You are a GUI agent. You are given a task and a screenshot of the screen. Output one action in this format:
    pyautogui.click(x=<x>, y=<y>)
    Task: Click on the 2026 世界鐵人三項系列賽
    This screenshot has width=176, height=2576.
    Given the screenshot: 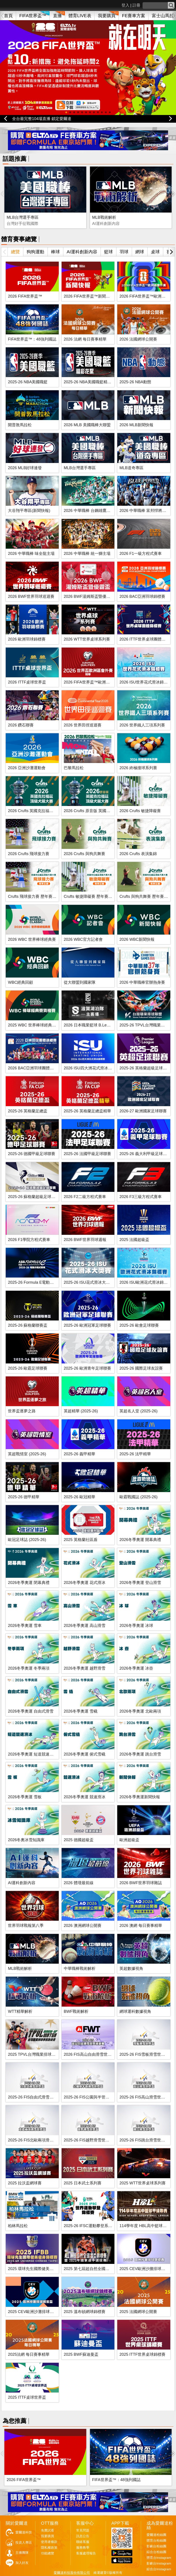 What is the action you would take?
    pyautogui.click(x=142, y=709)
    